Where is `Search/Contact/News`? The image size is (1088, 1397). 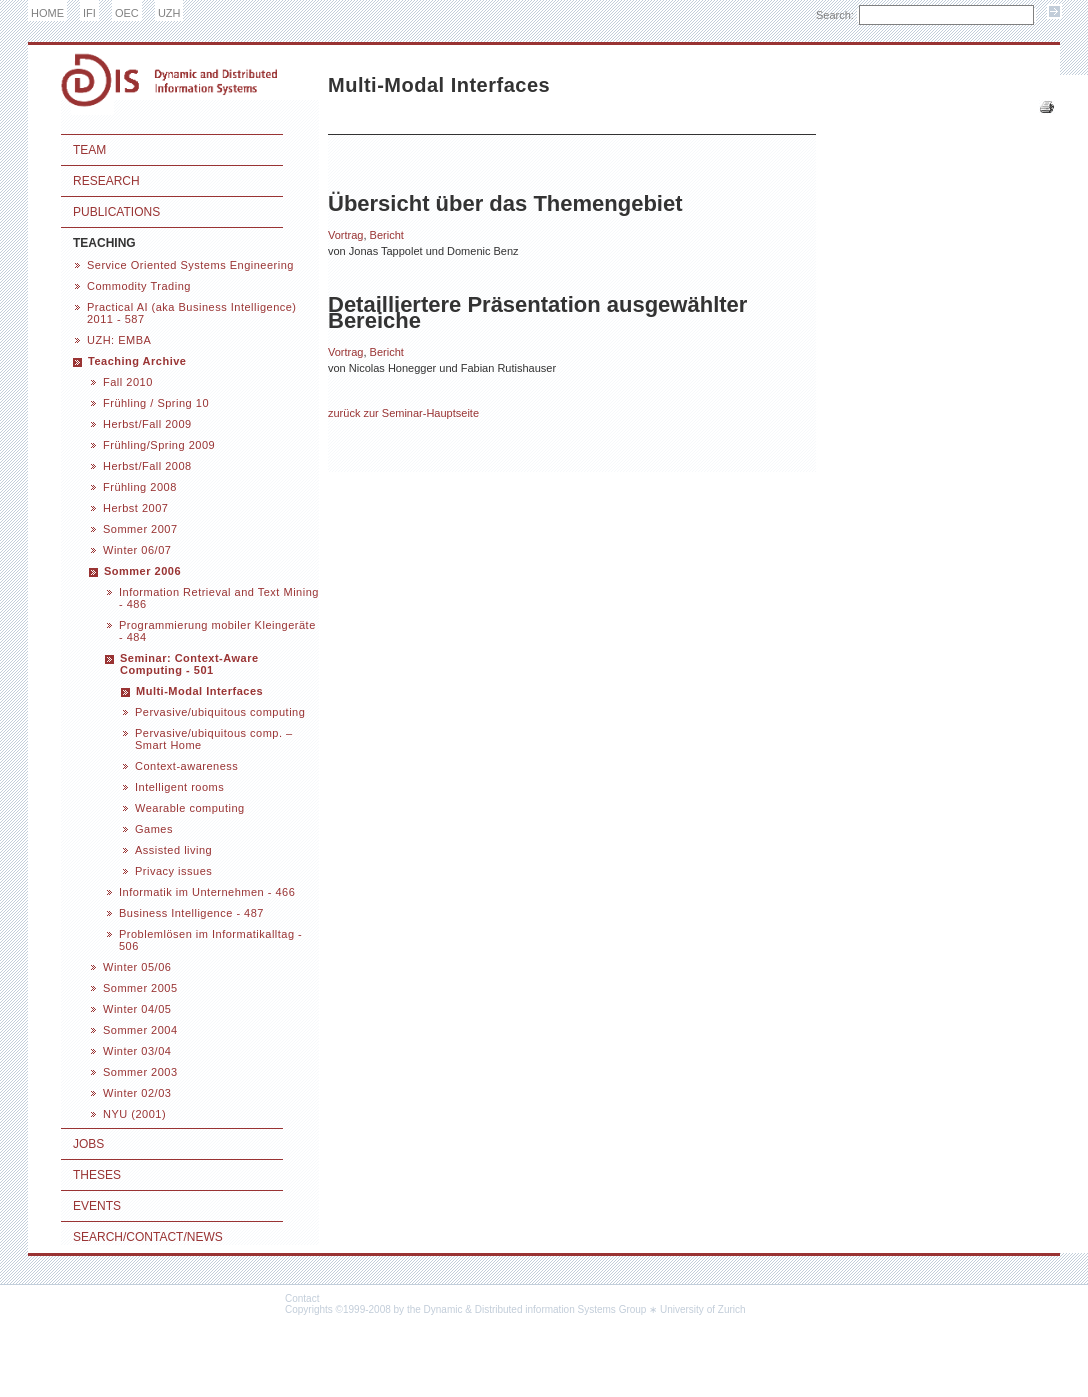 Search/Contact/News is located at coordinates (148, 1237).